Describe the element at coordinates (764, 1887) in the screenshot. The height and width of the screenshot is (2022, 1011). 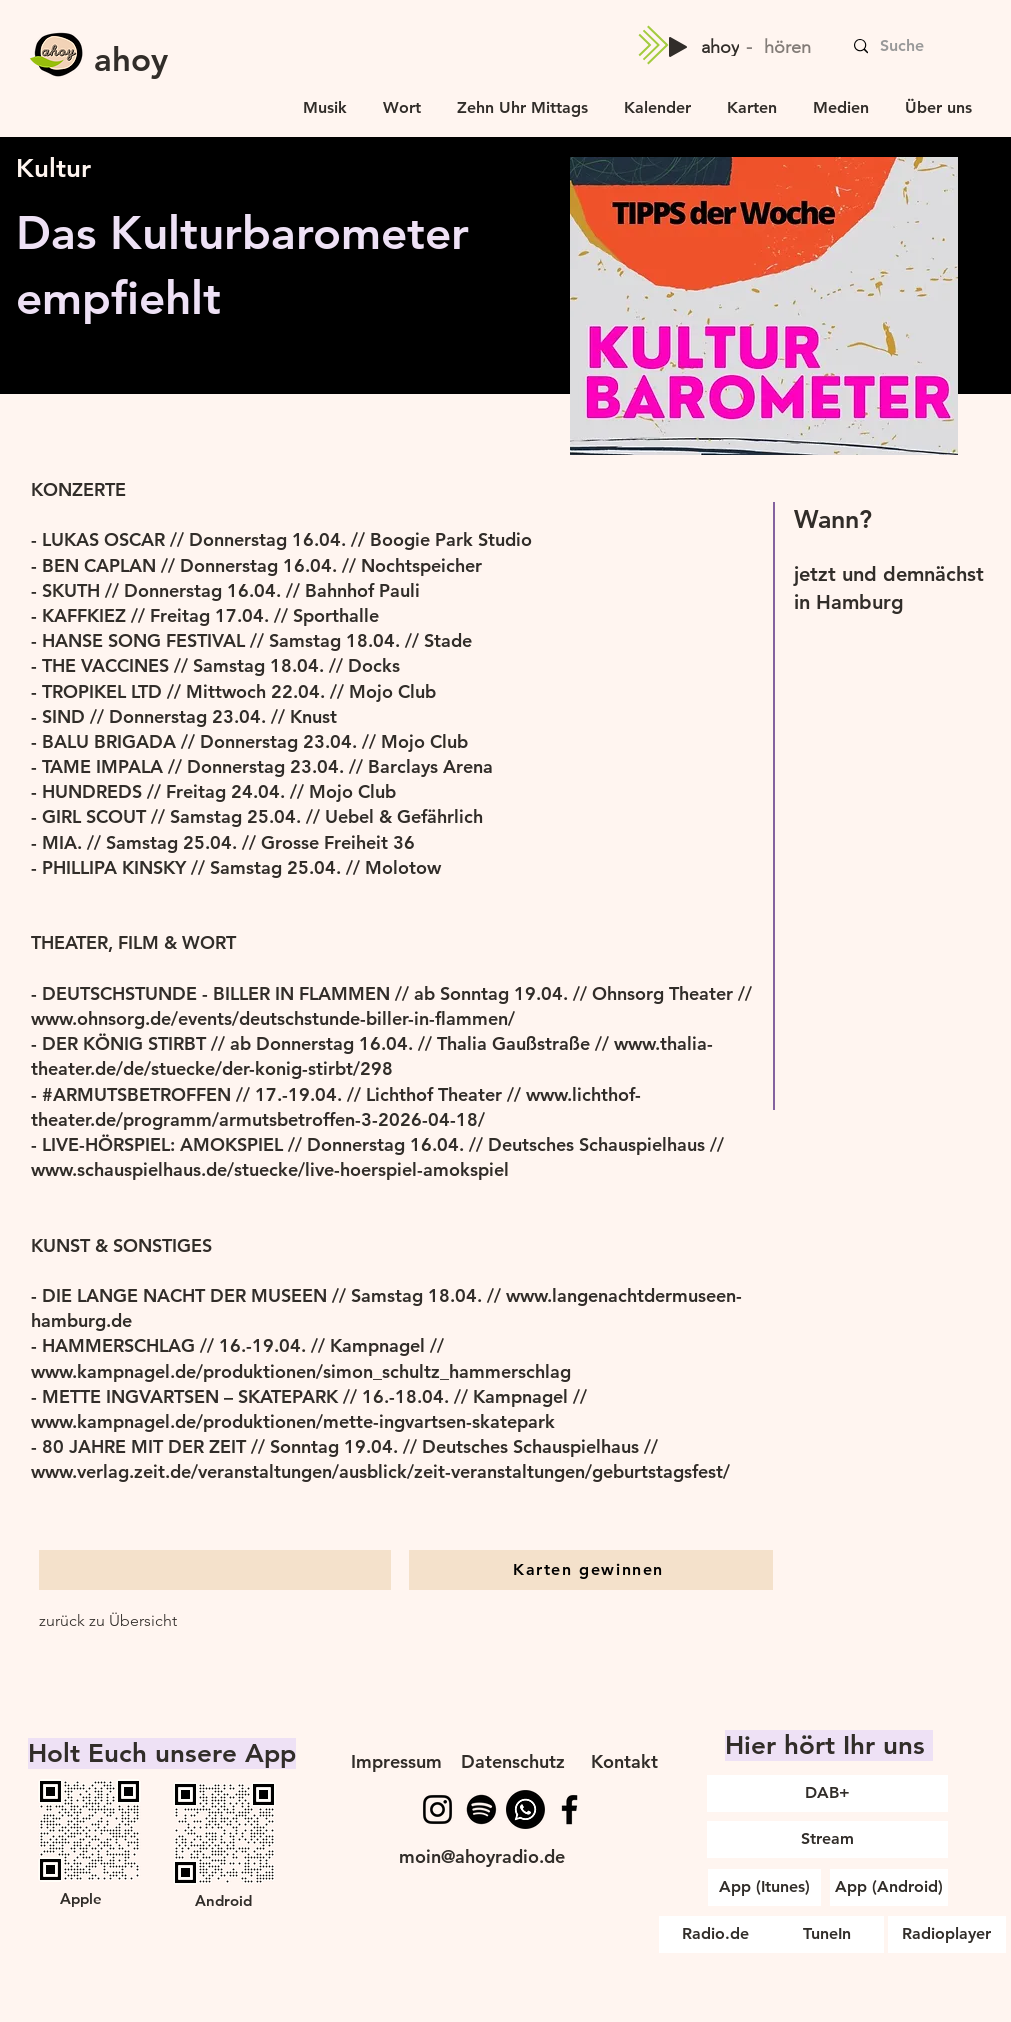
I see `[App (Itunes)]` at that location.